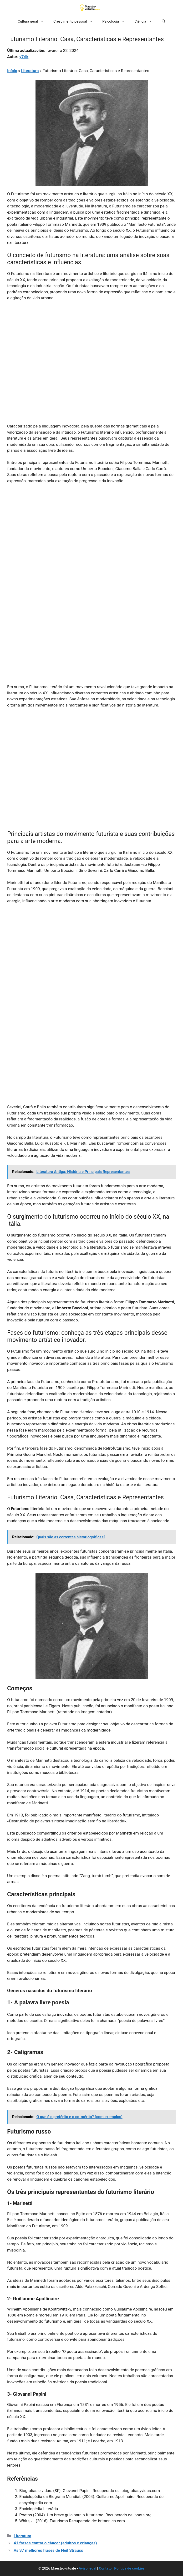 This screenshot has height=2576, width=183. What do you see at coordinates (163, 21) in the screenshot?
I see `[button]` at bounding box center [163, 21].